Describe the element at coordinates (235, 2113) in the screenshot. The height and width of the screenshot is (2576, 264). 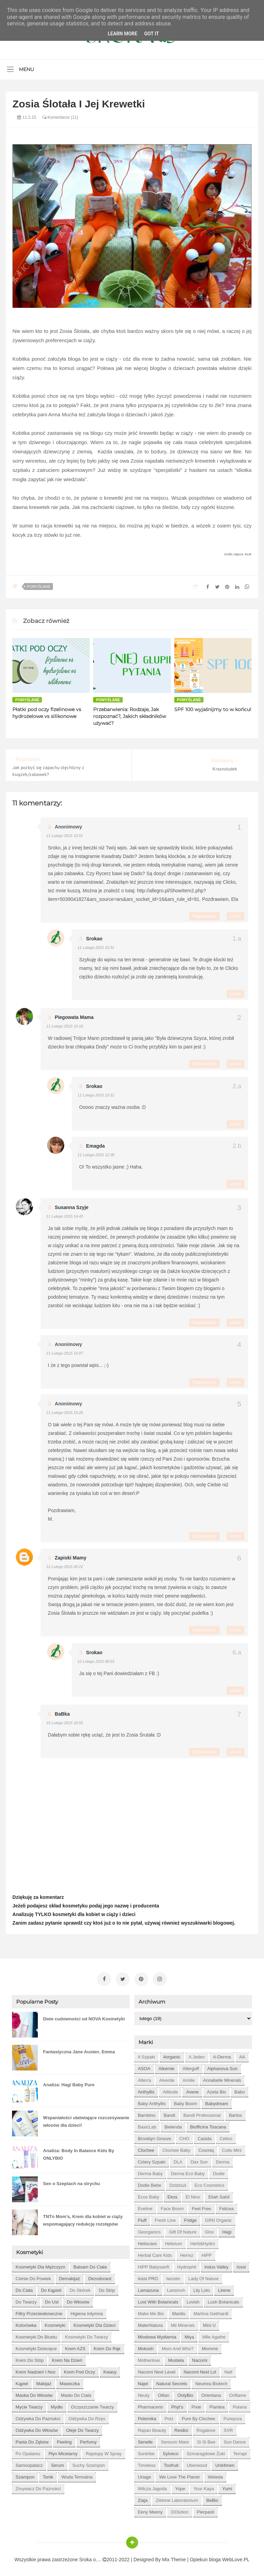
I see `Bartos` at that location.